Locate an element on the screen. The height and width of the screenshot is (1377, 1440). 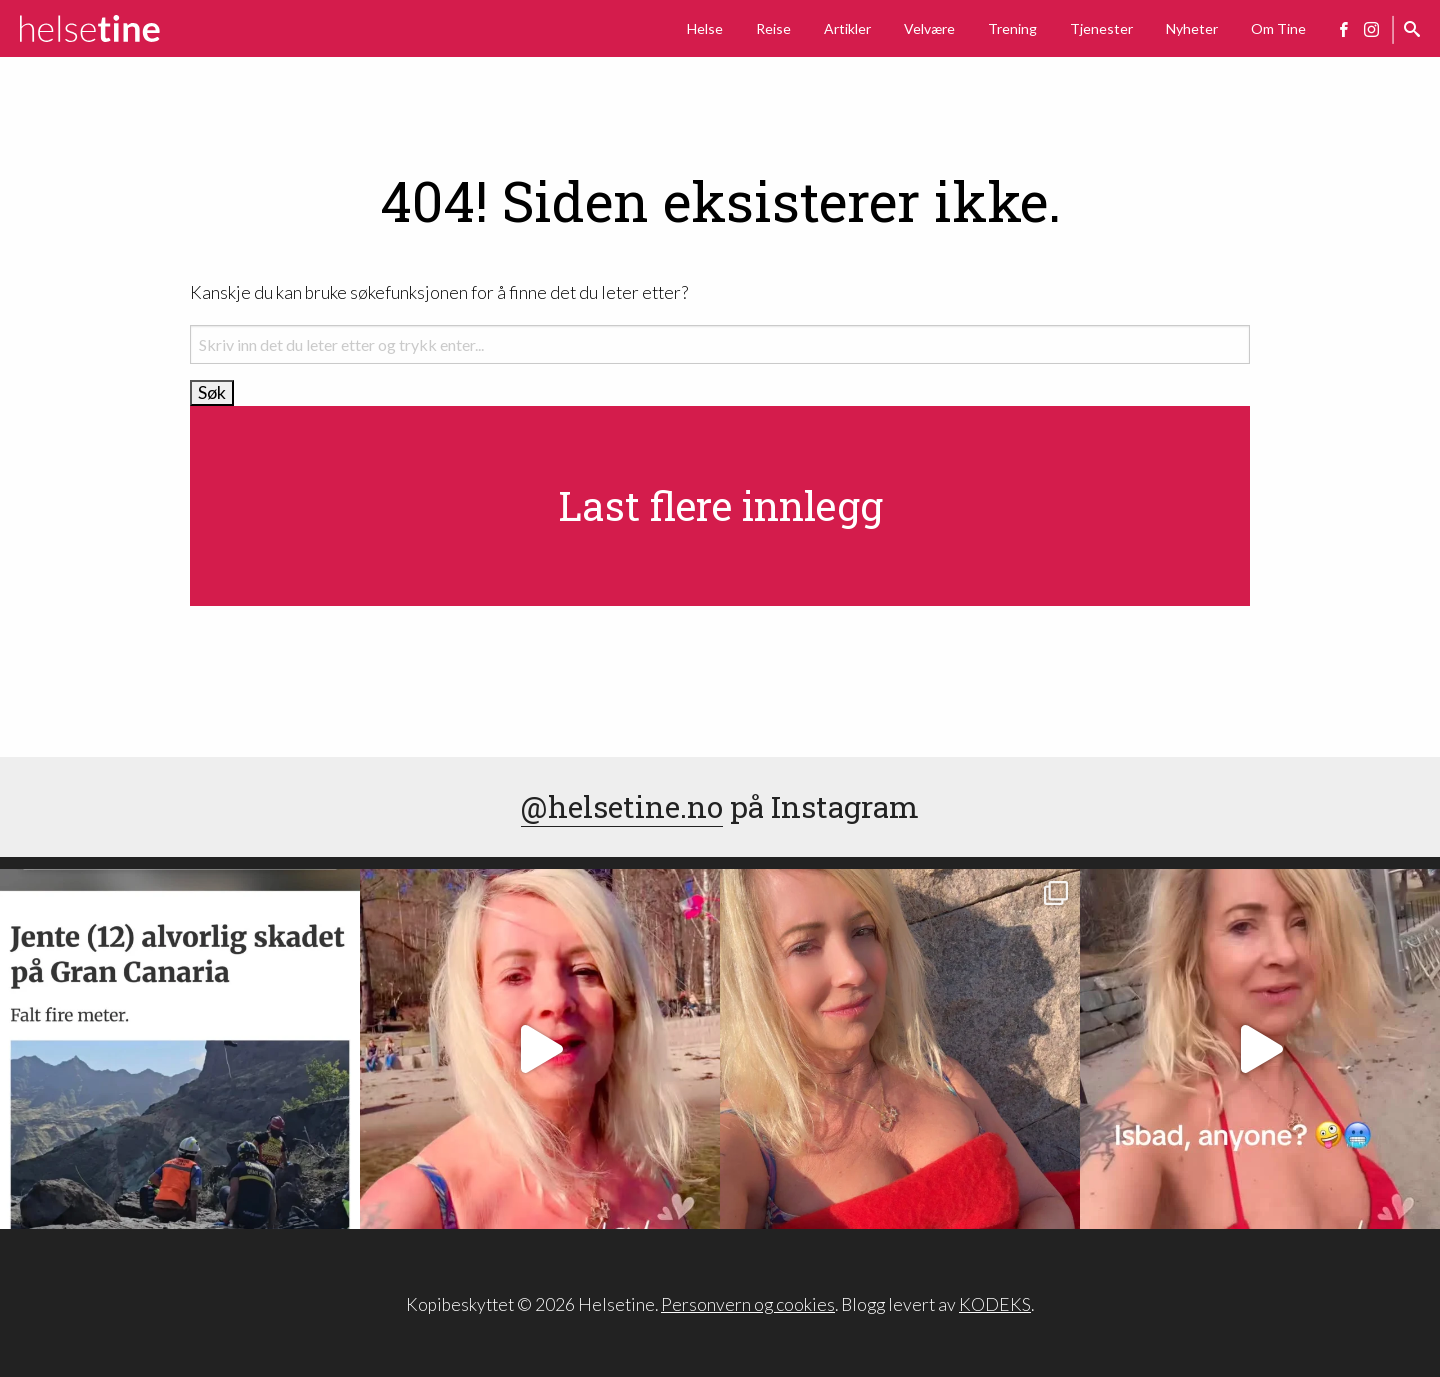
Om Tine is located at coordinates (1278, 28).